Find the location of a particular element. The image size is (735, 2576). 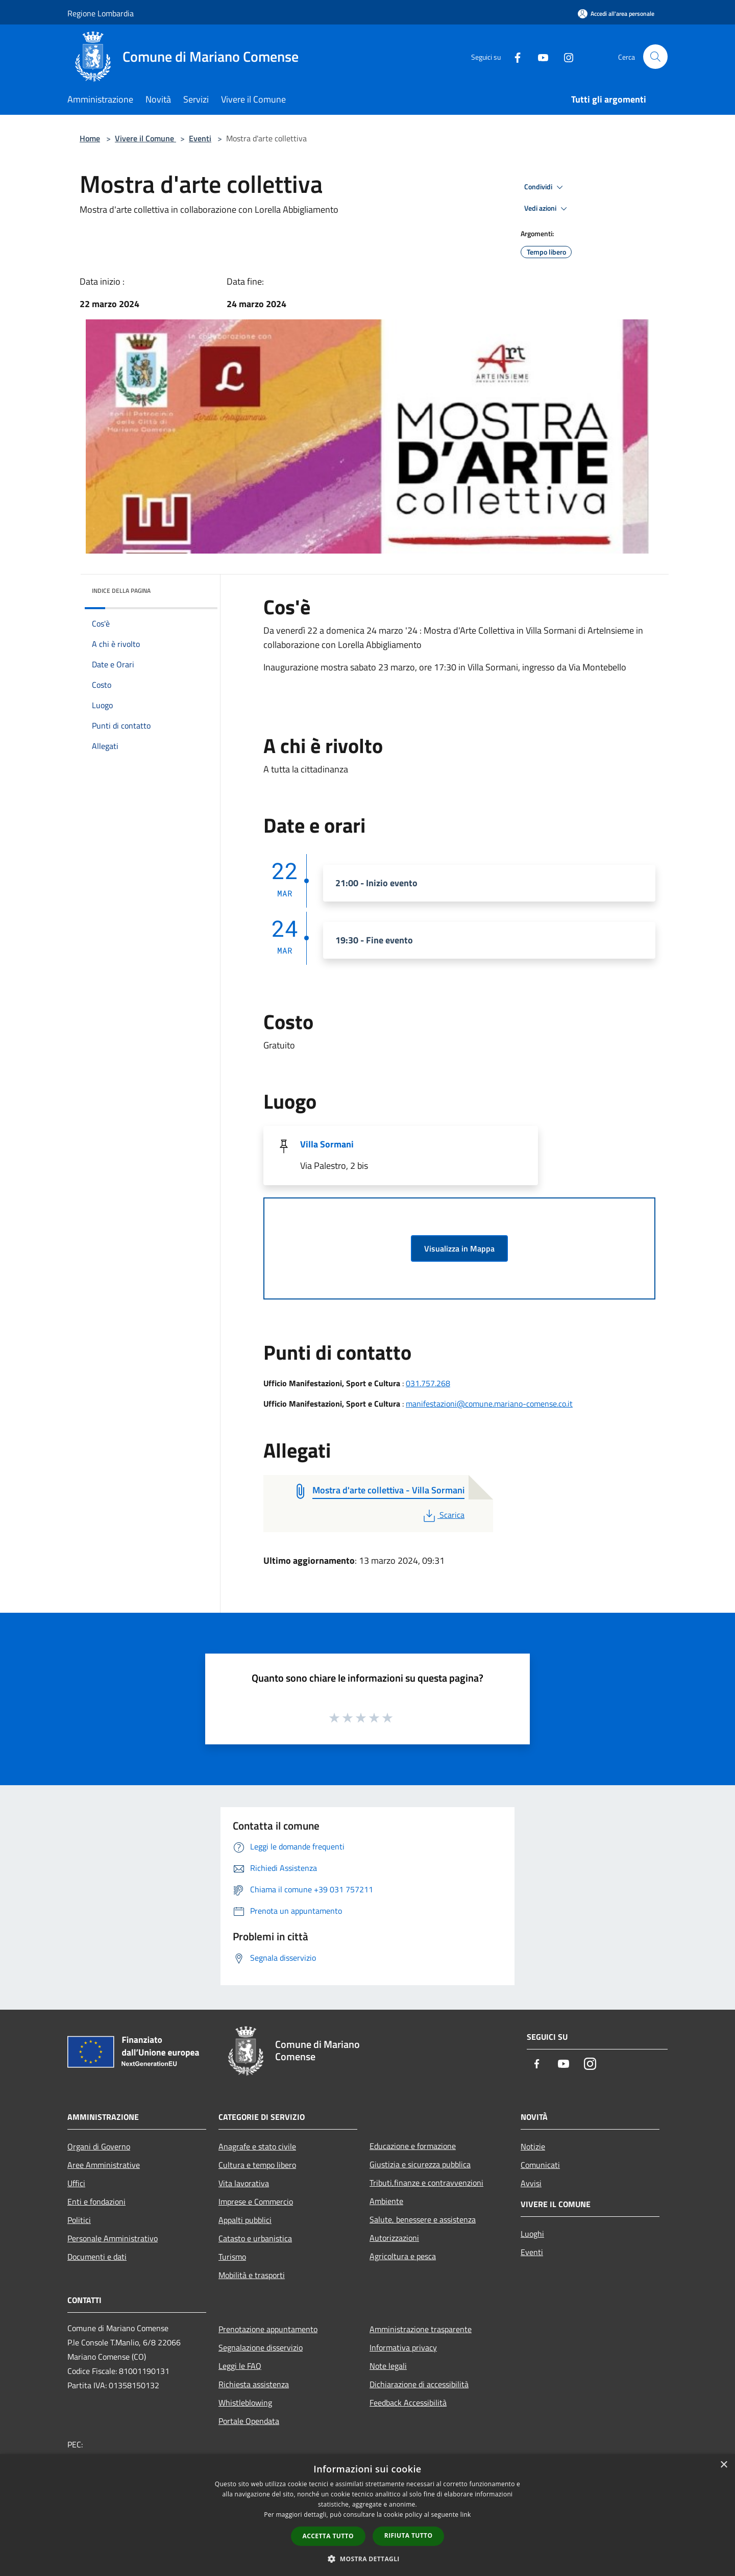

Appalti pubblici is located at coordinates (245, 2220).